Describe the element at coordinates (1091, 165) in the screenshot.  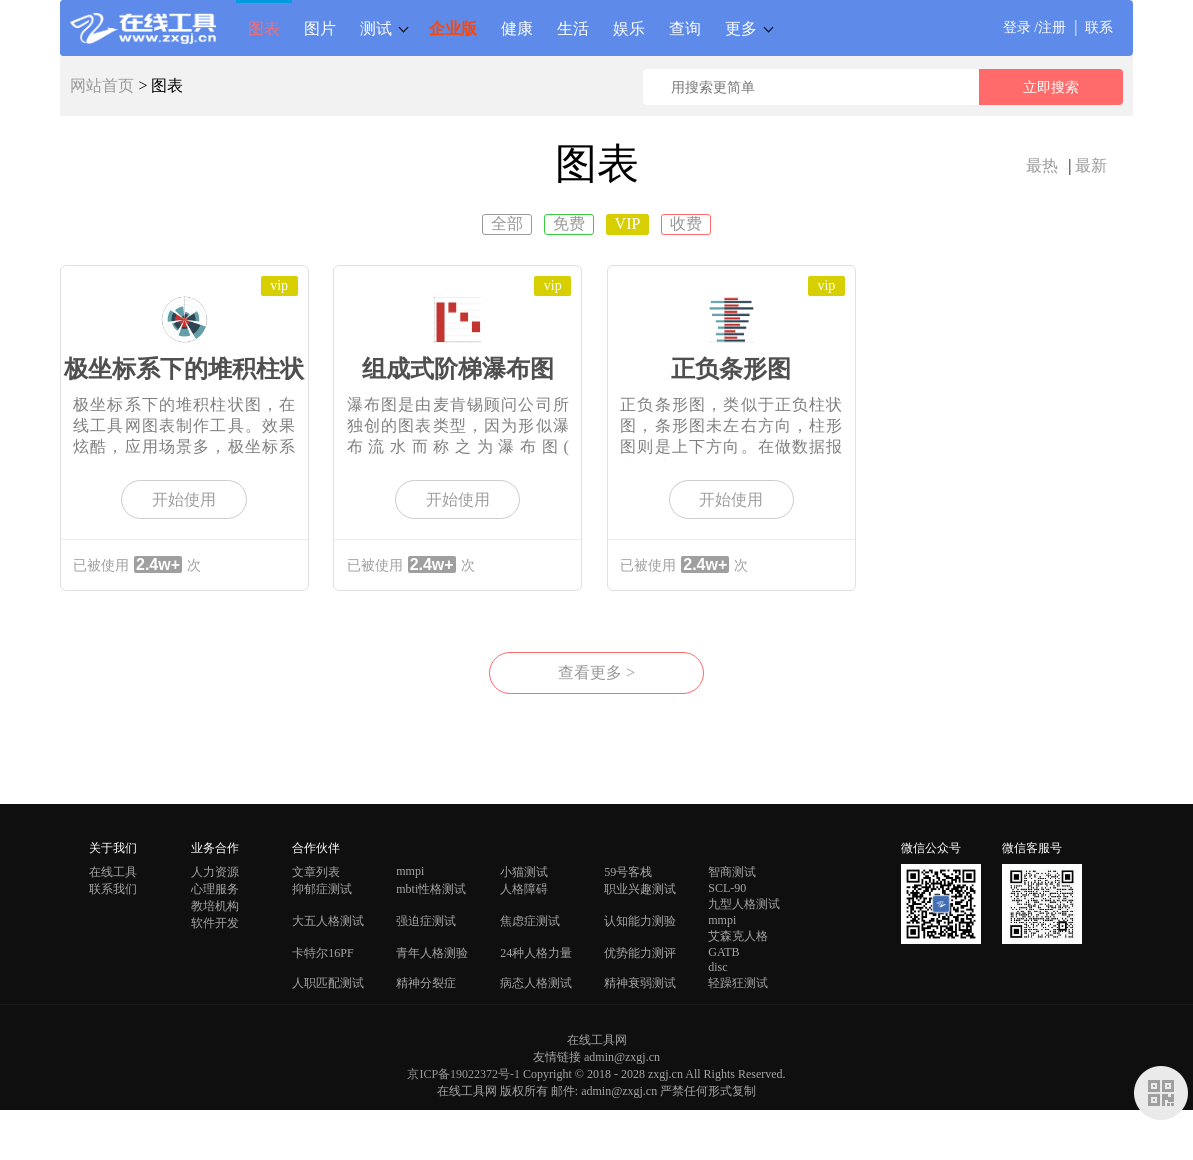
I see `最新` at that location.